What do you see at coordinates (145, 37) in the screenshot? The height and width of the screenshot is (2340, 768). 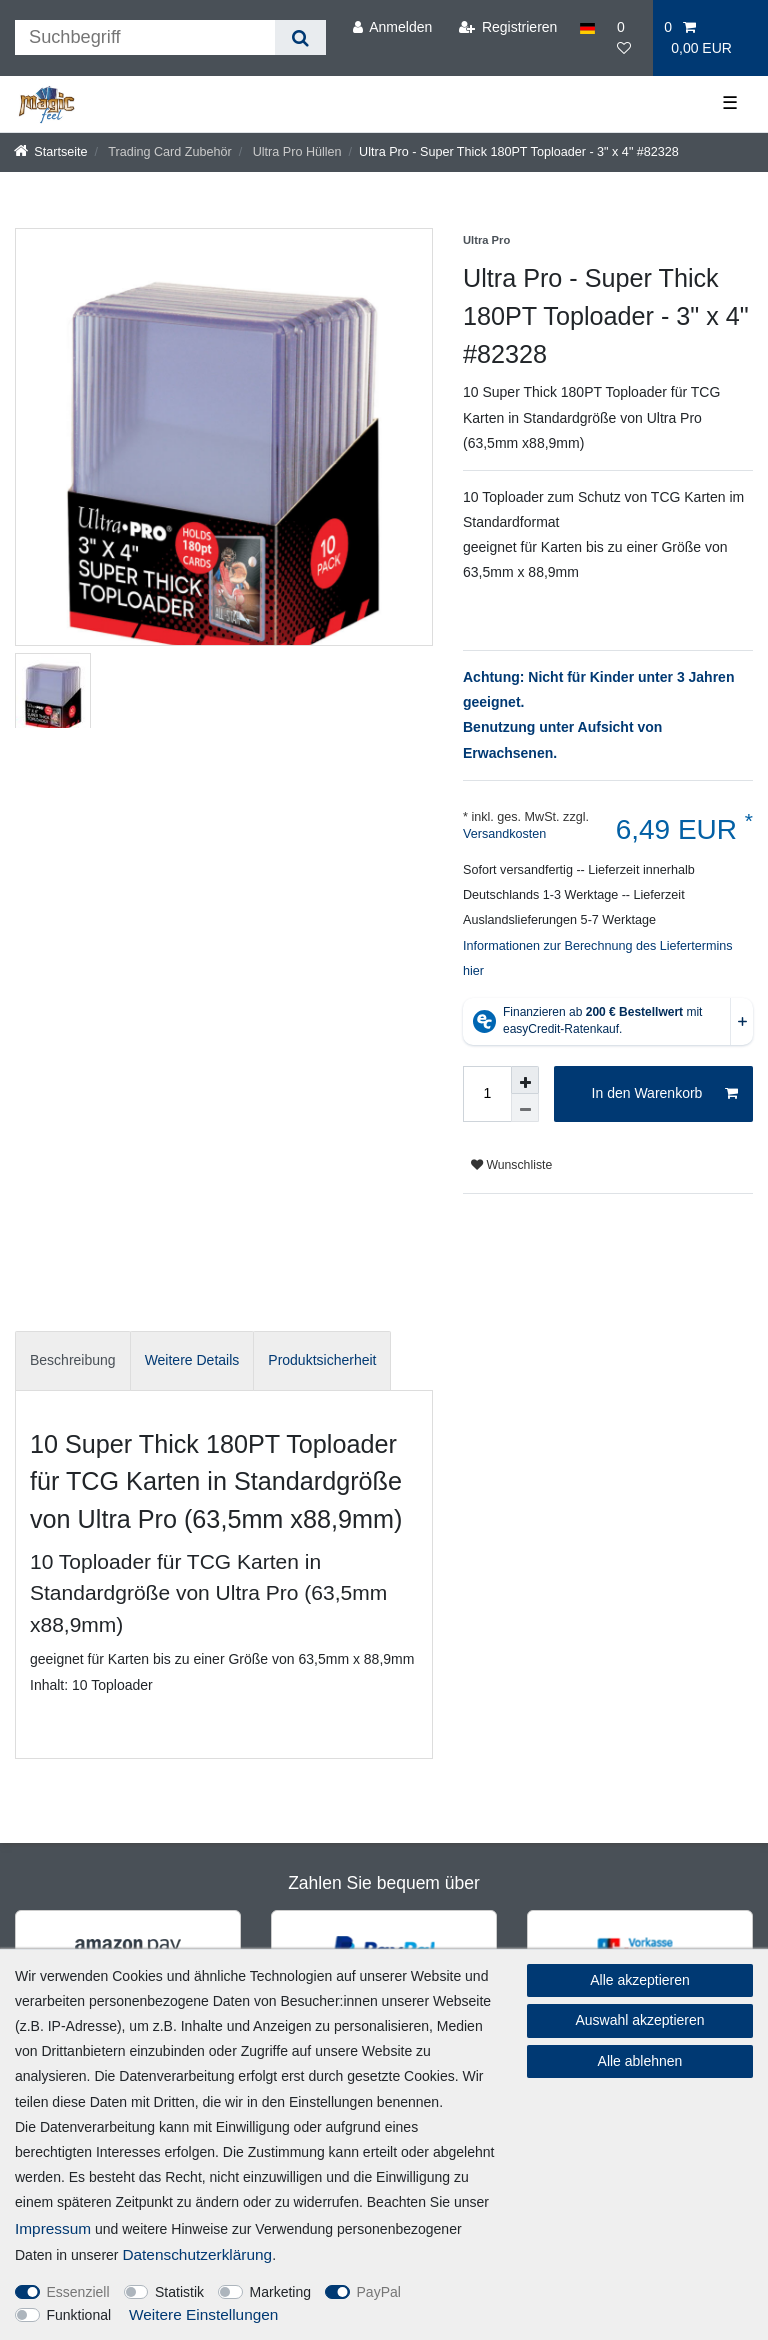 I see `[Suchbegriff]` at bounding box center [145, 37].